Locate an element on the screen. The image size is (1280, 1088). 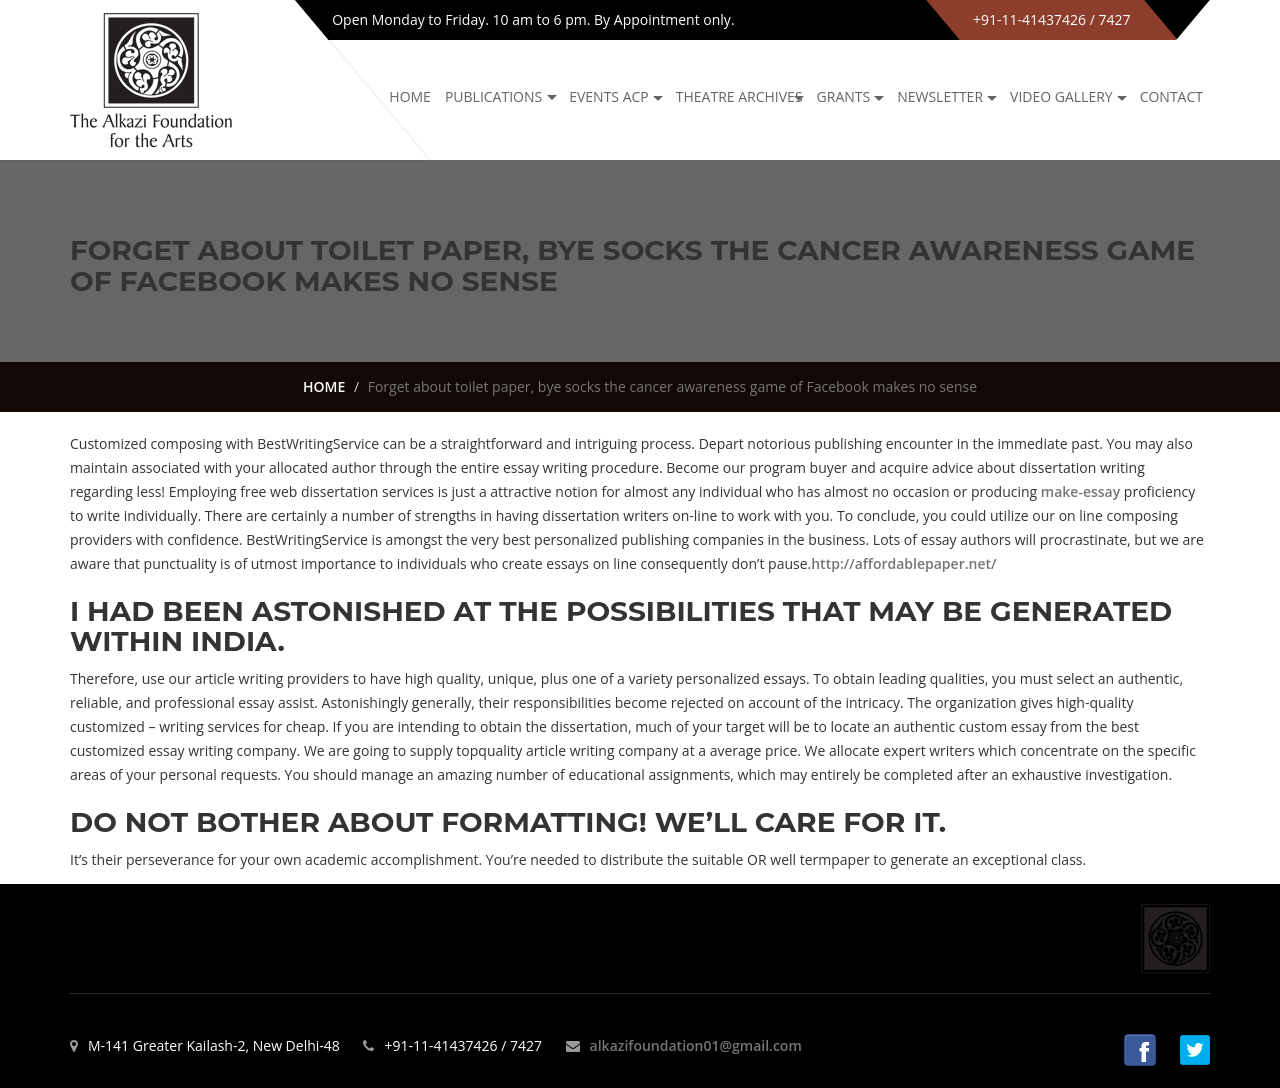
Publications is located at coordinates (493, 96).